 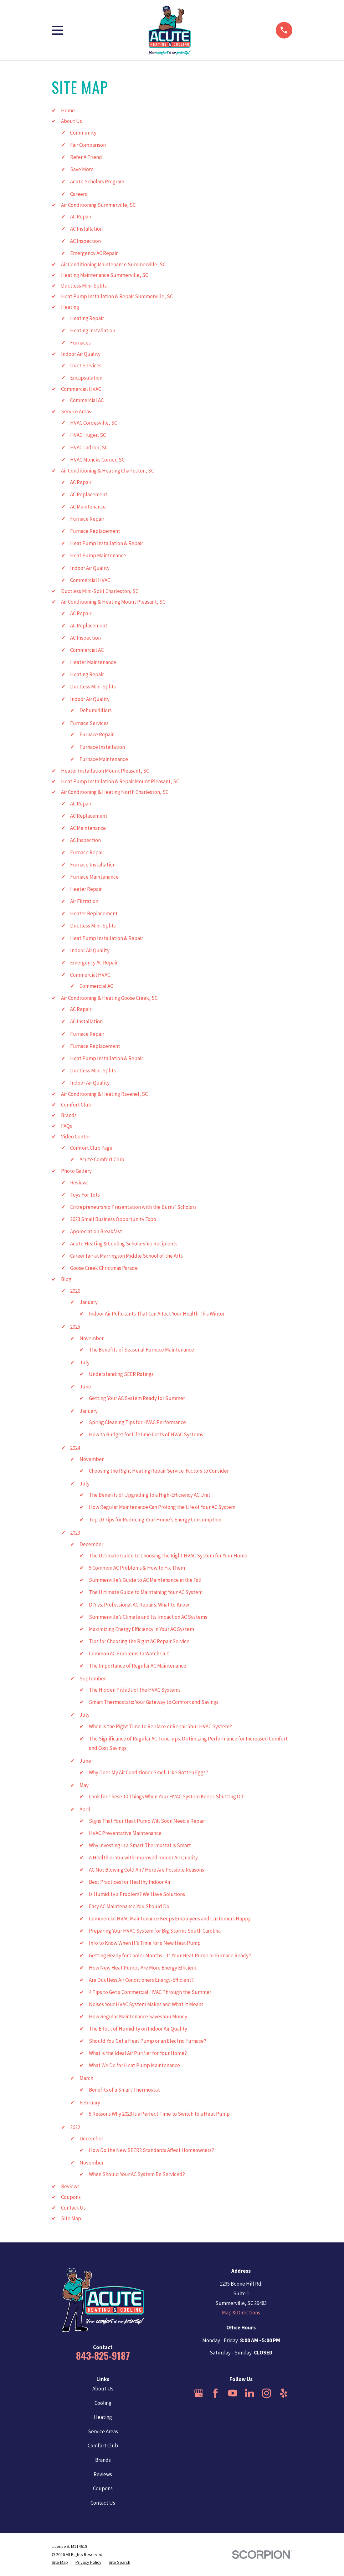 What do you see at coordinates (75, 1326) in the screenshot?
I see `2025` at bounding box center [75, 1326].